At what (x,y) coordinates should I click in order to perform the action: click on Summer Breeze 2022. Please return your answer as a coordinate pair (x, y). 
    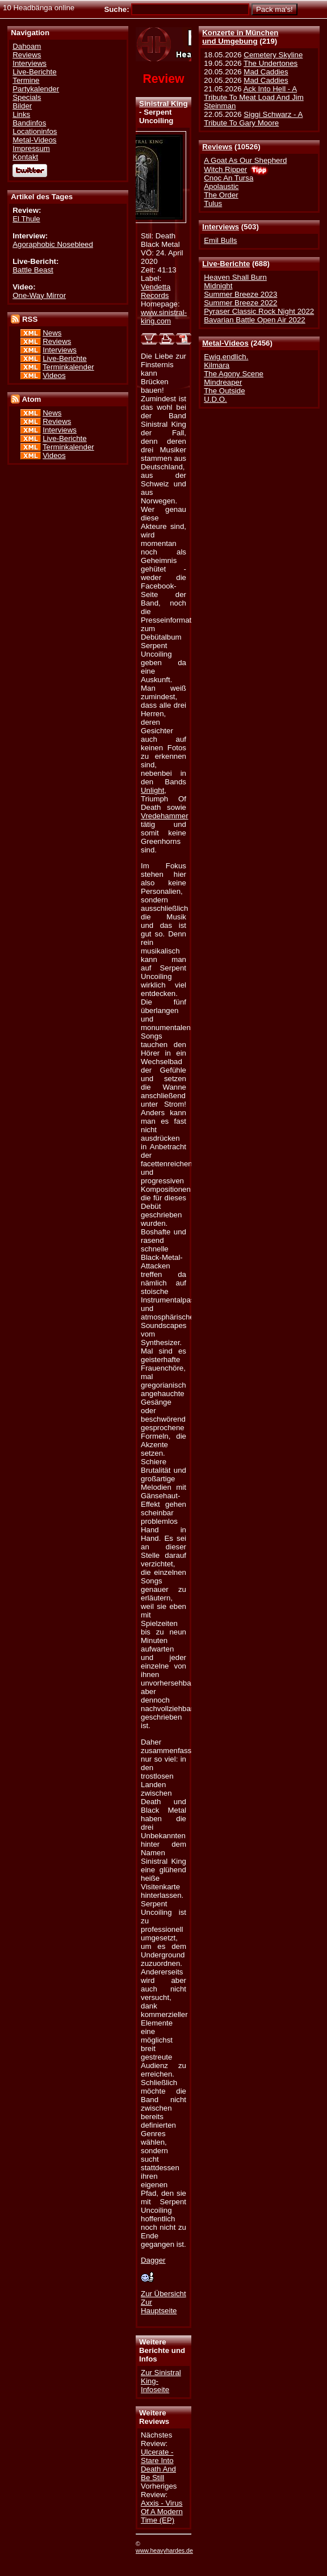
    Looking at the image, I should click on (240, 303).